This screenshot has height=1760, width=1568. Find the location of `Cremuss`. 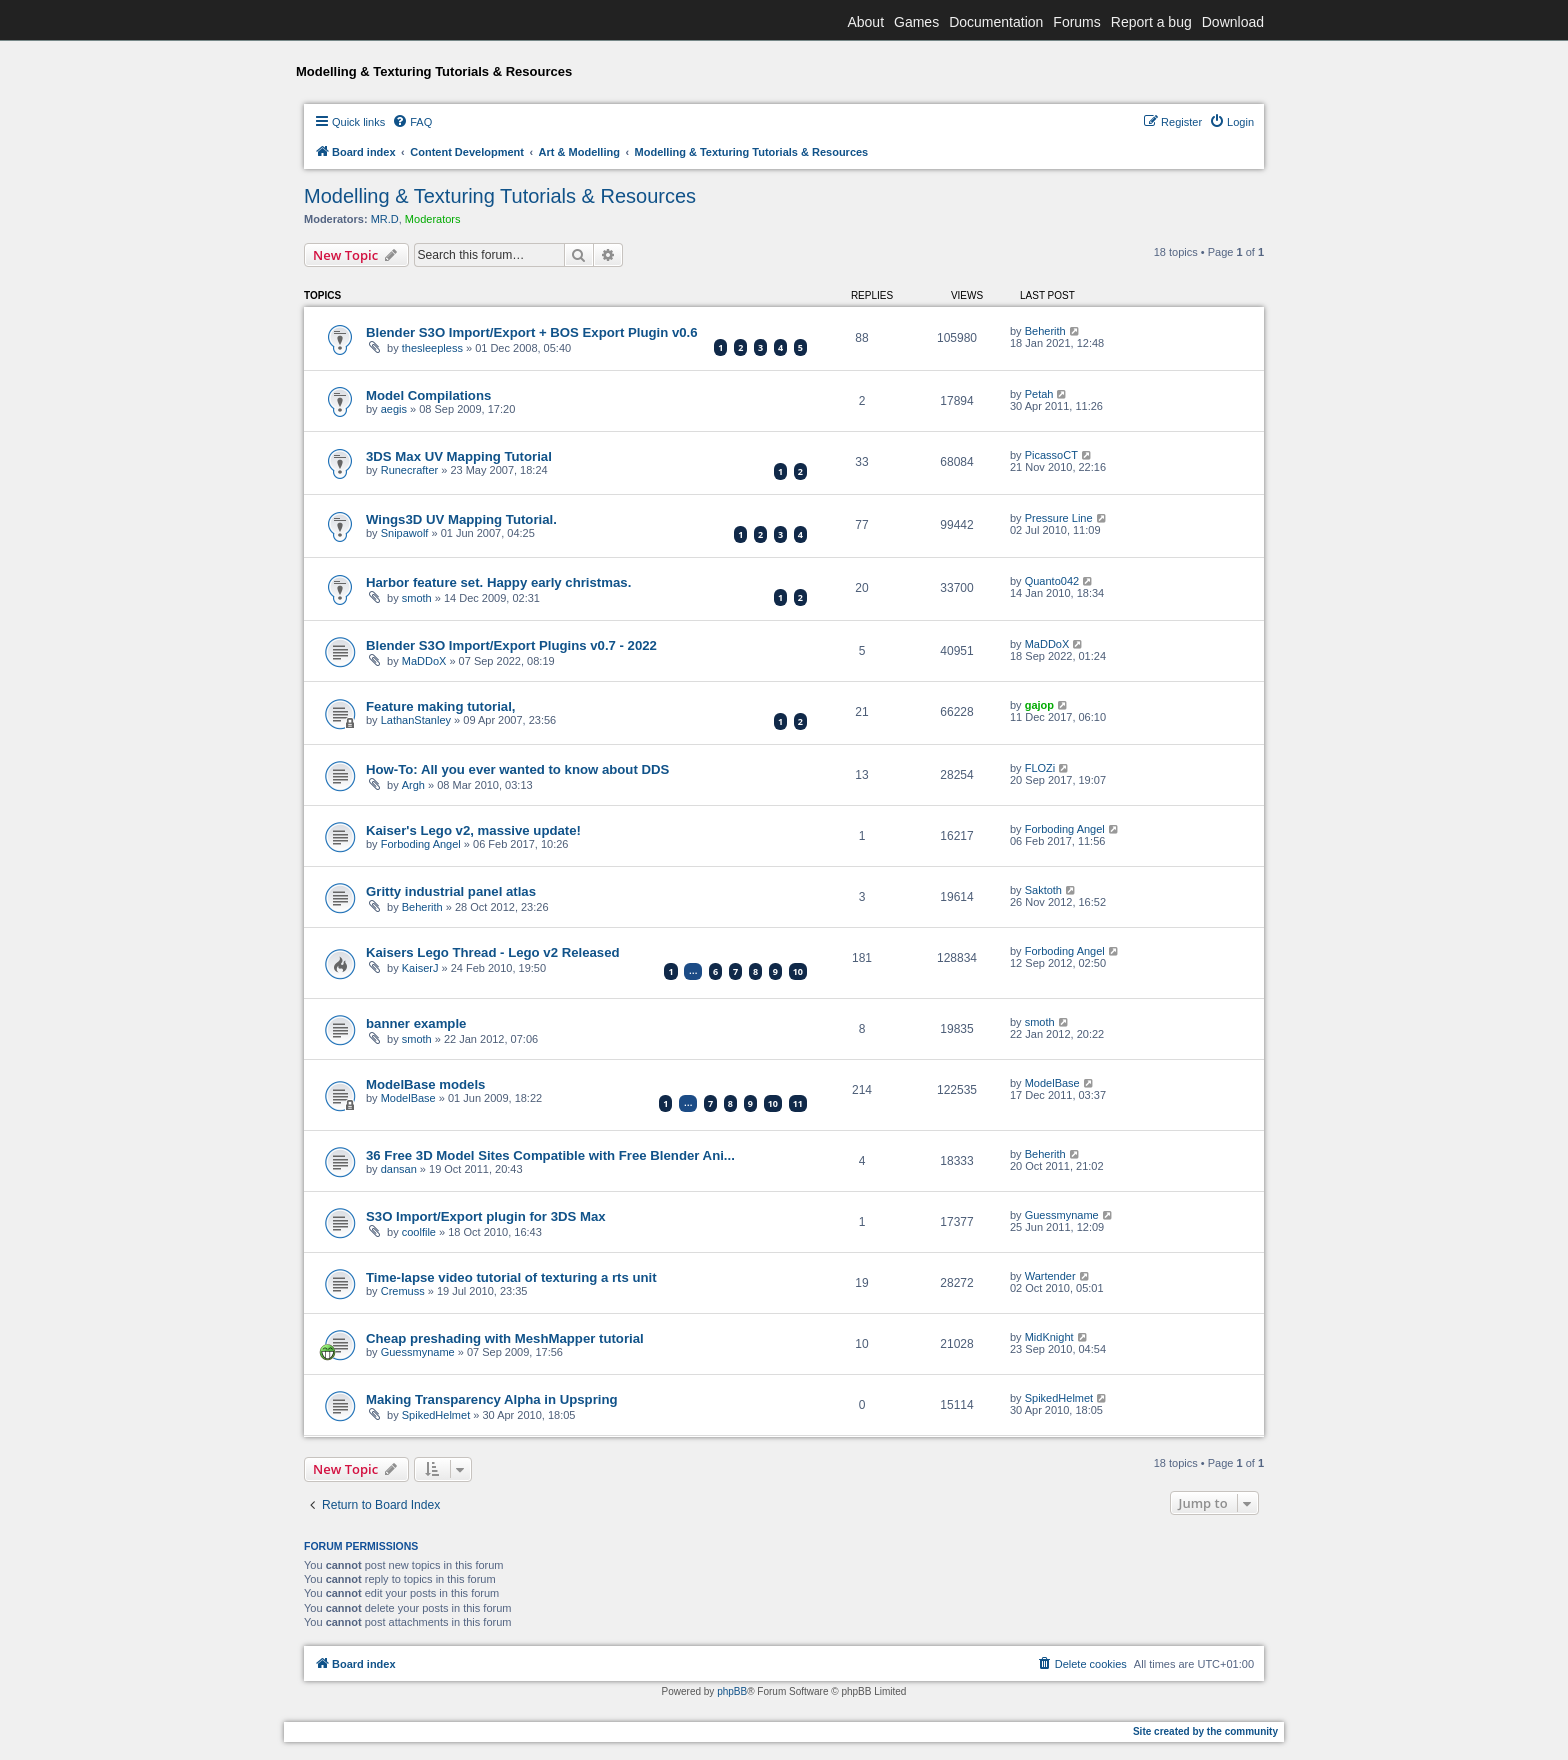

Cremuss is located at coordinates (403, 1291).